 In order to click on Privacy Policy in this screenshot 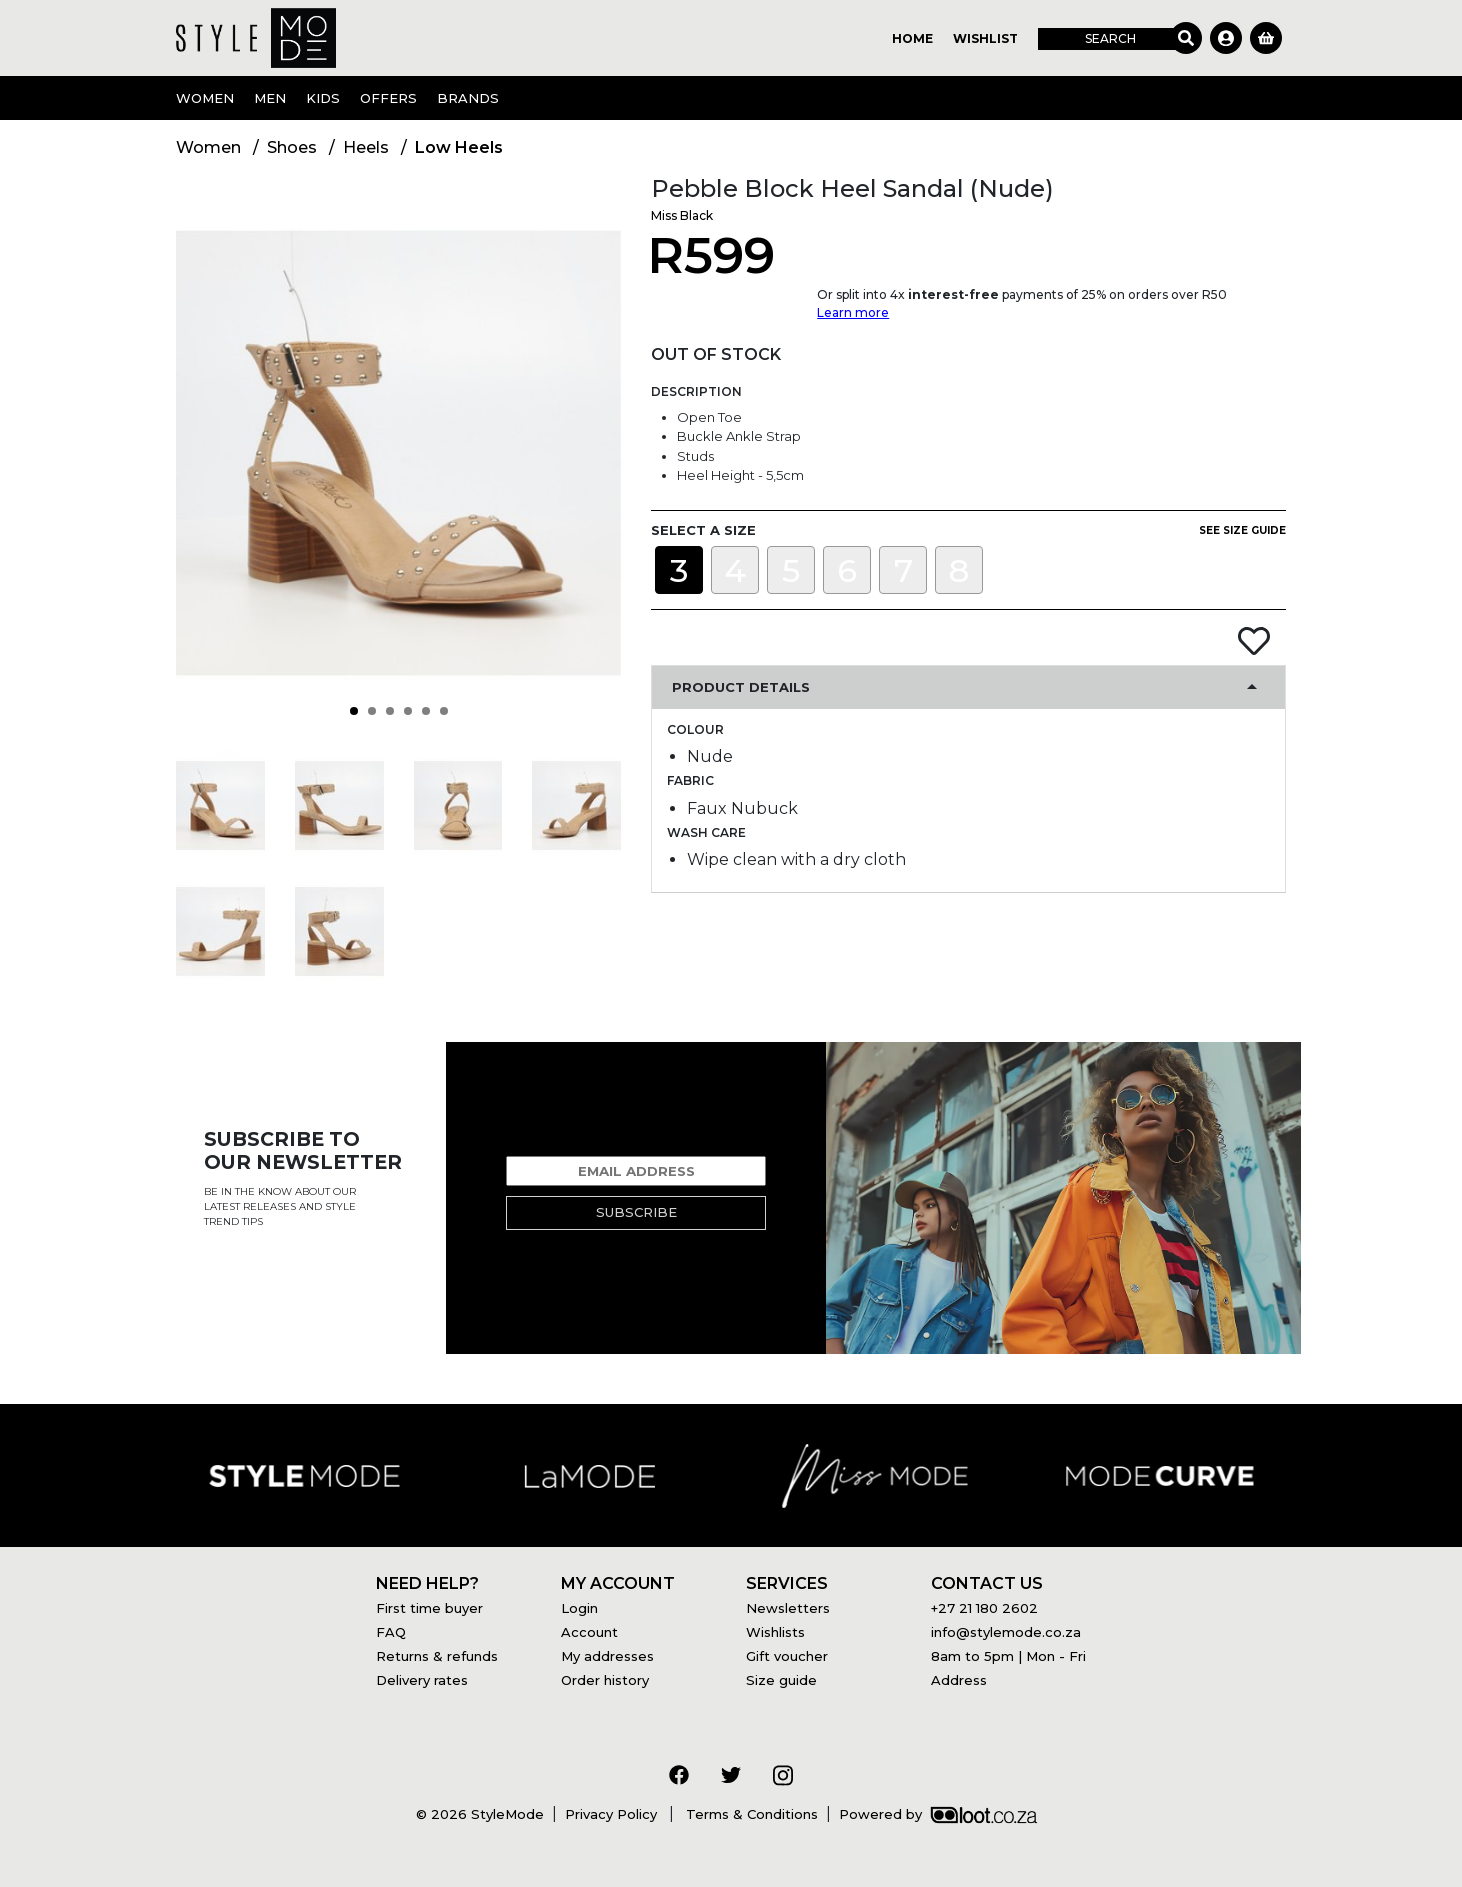, I will do `click(613, 1814)`.